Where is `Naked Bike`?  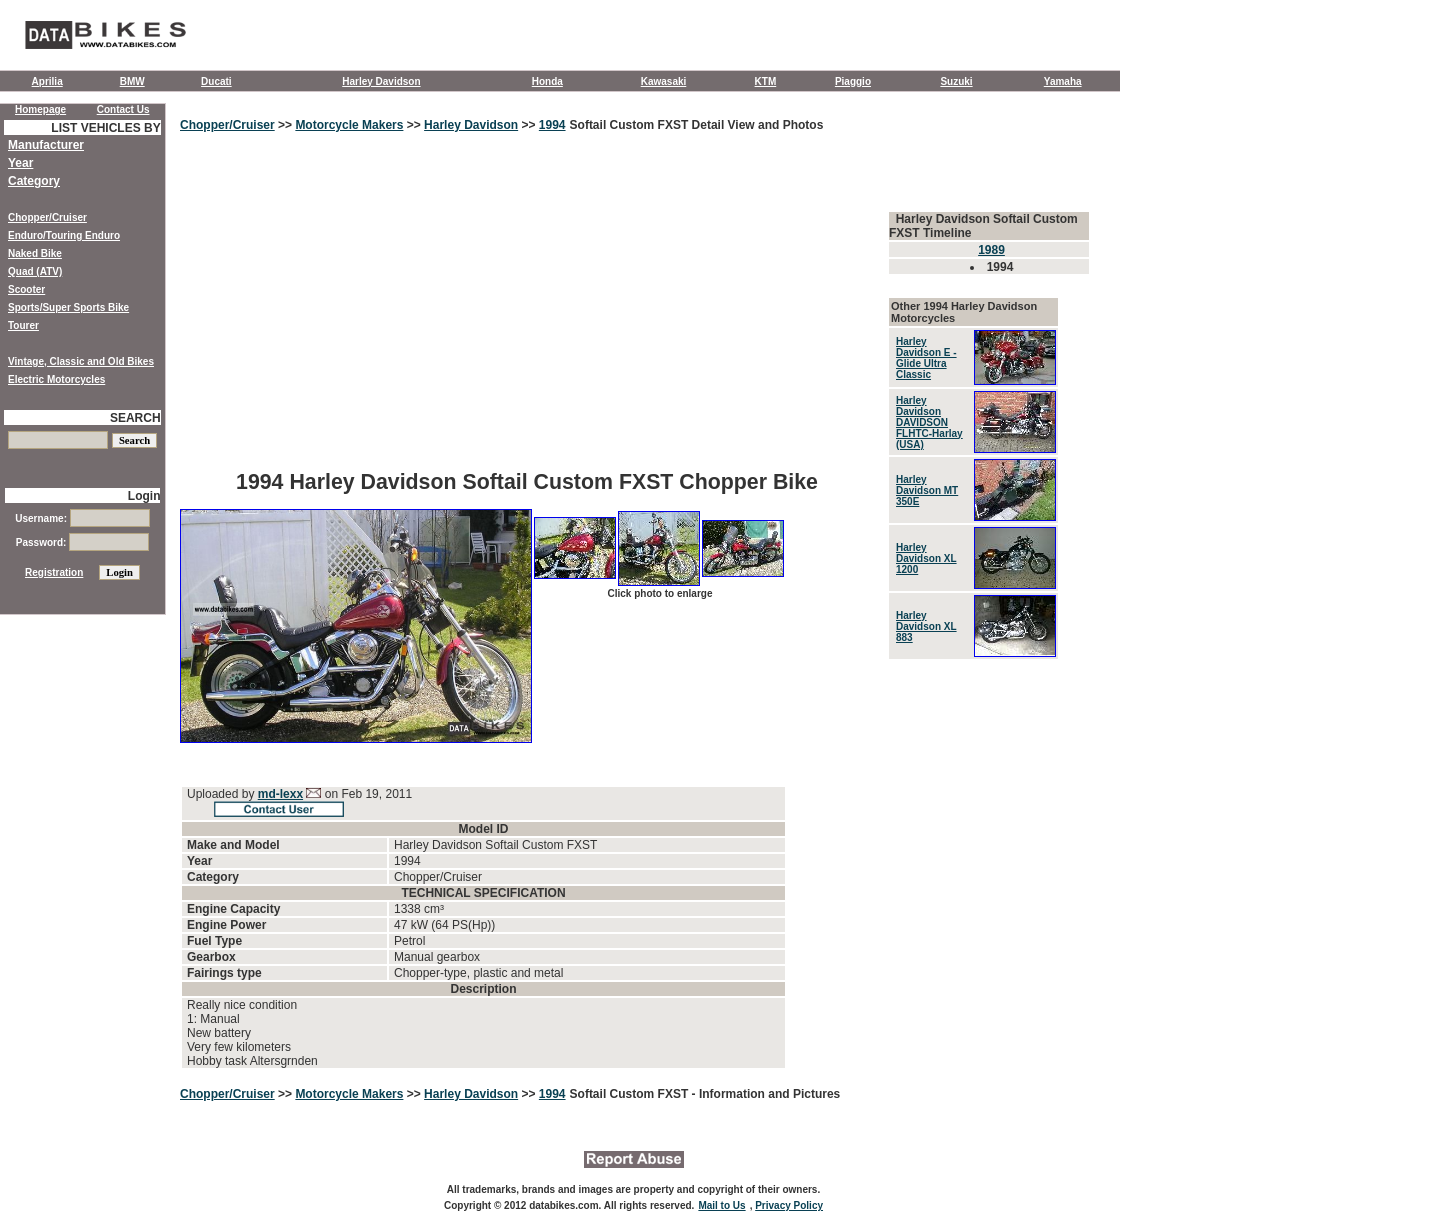 Naked Bike is located at coordinates (35, 253).